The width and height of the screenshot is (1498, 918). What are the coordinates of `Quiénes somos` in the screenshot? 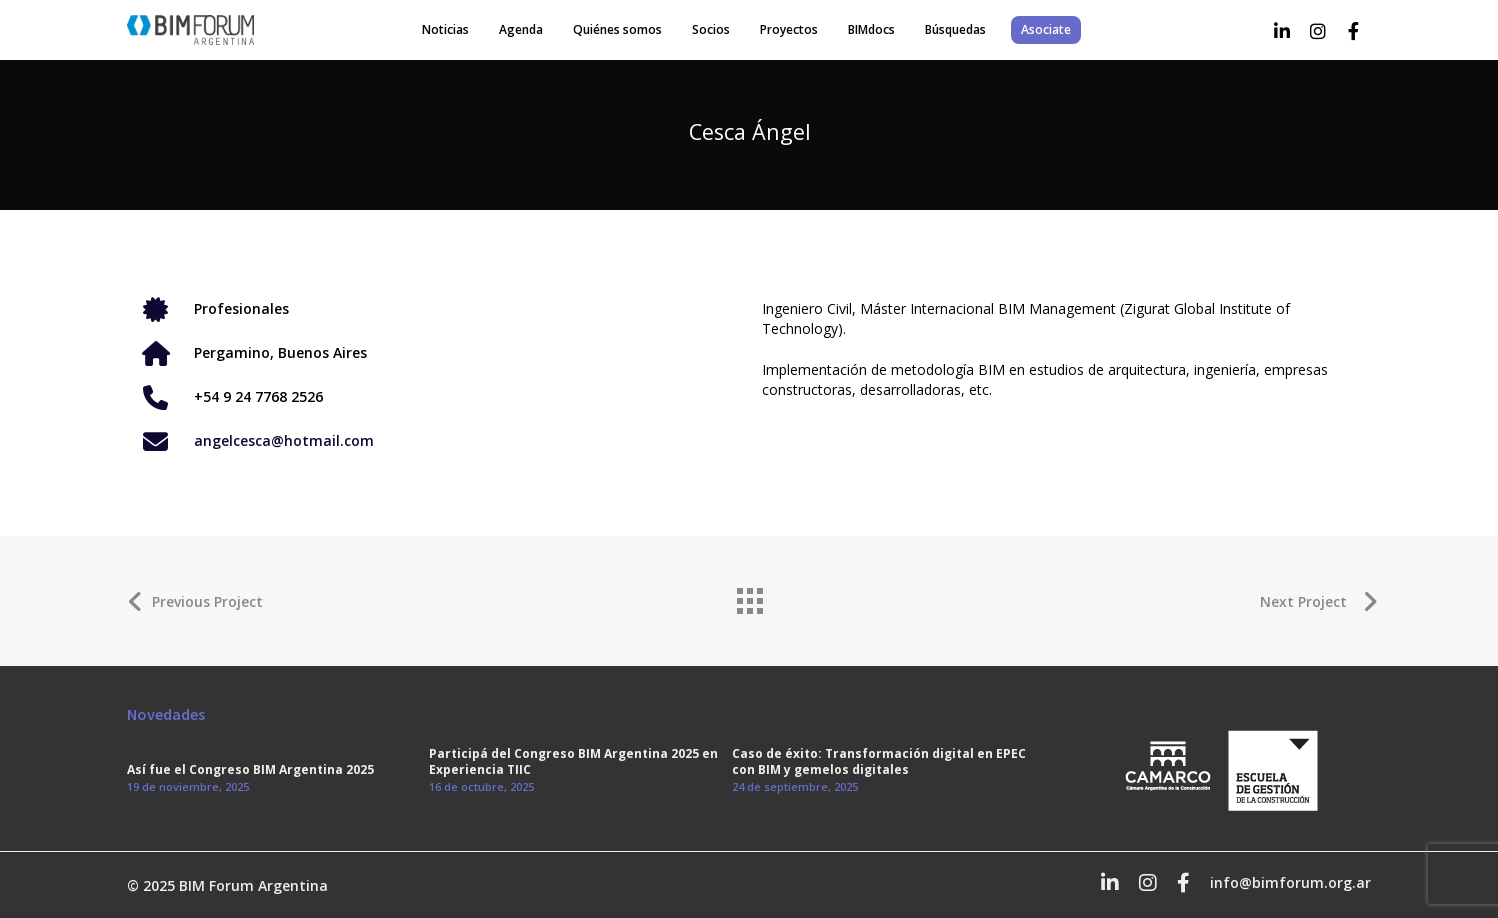 It's located at (617, 30).